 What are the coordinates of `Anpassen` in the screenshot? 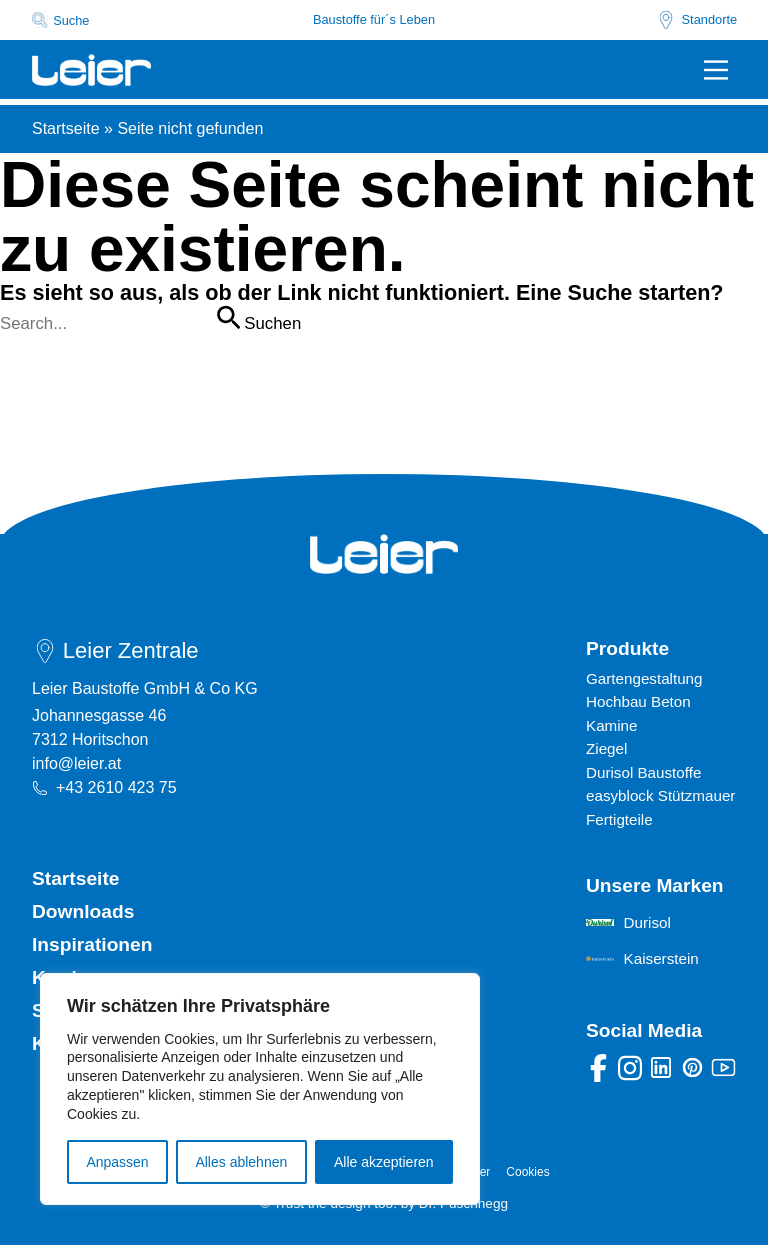 It's located at (117, 1162).